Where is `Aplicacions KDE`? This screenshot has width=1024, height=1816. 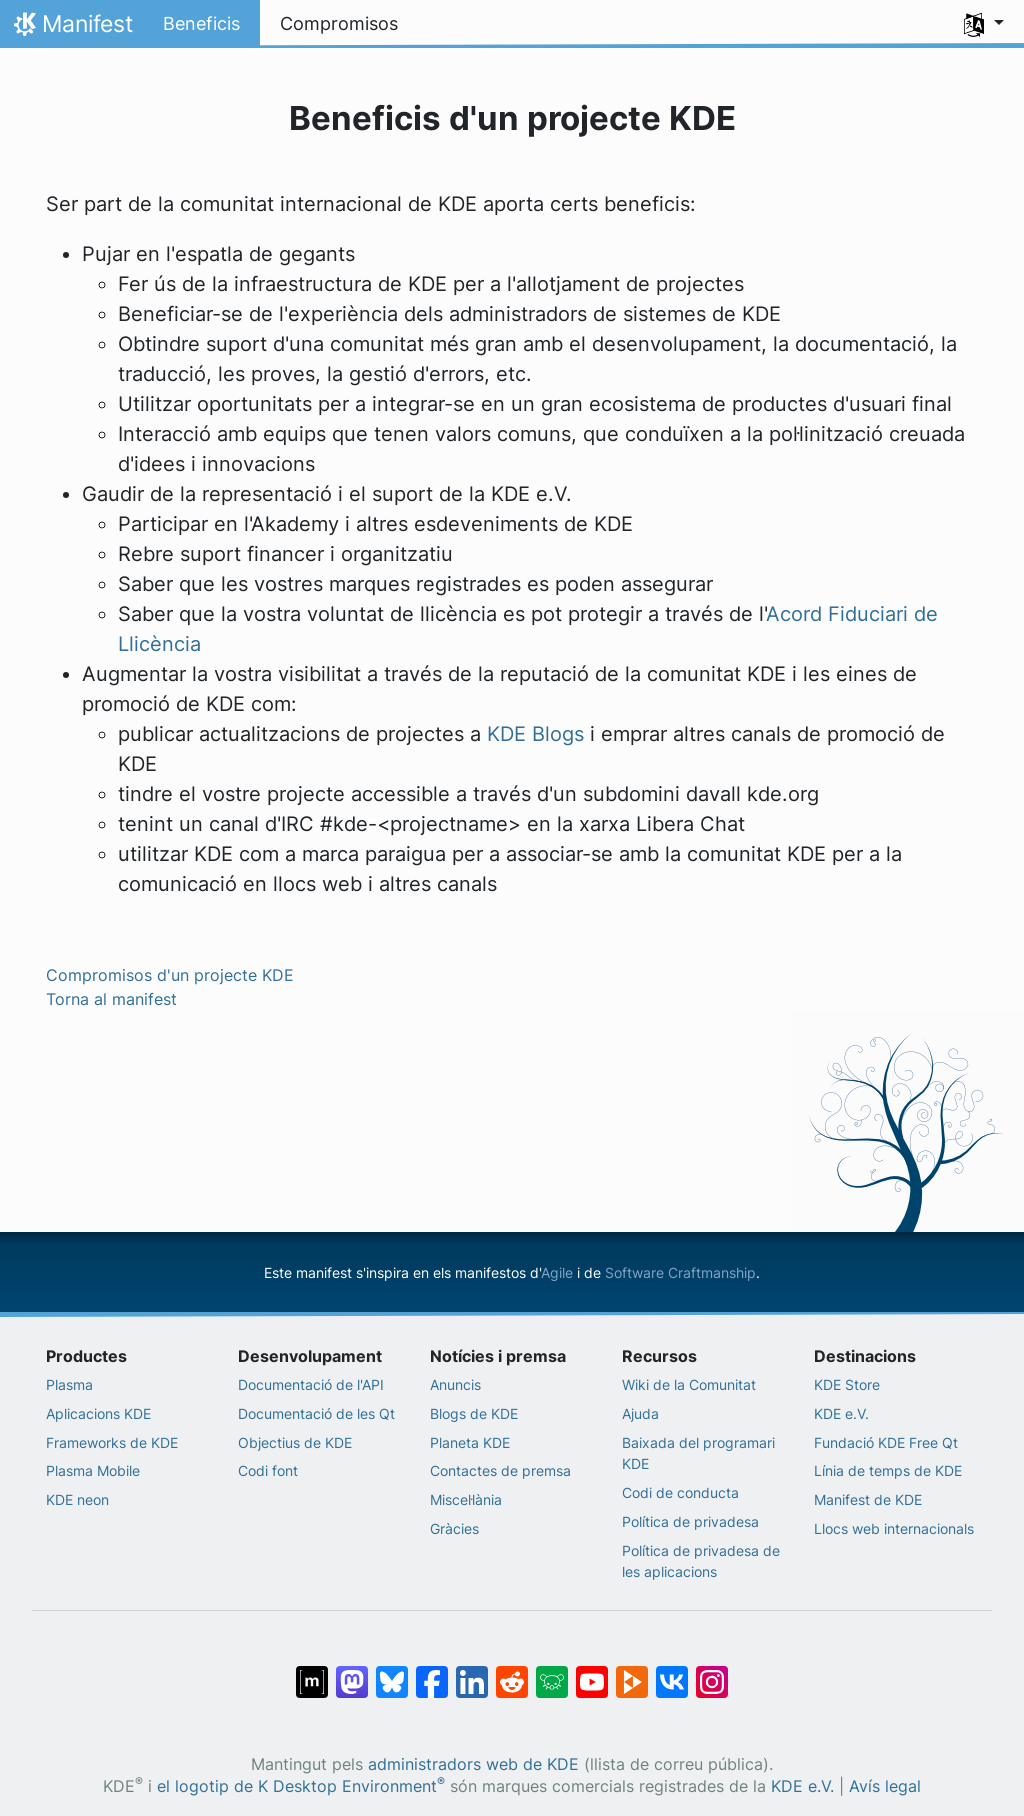 Aplicacions KDE is located at coordinates (98, 1413).